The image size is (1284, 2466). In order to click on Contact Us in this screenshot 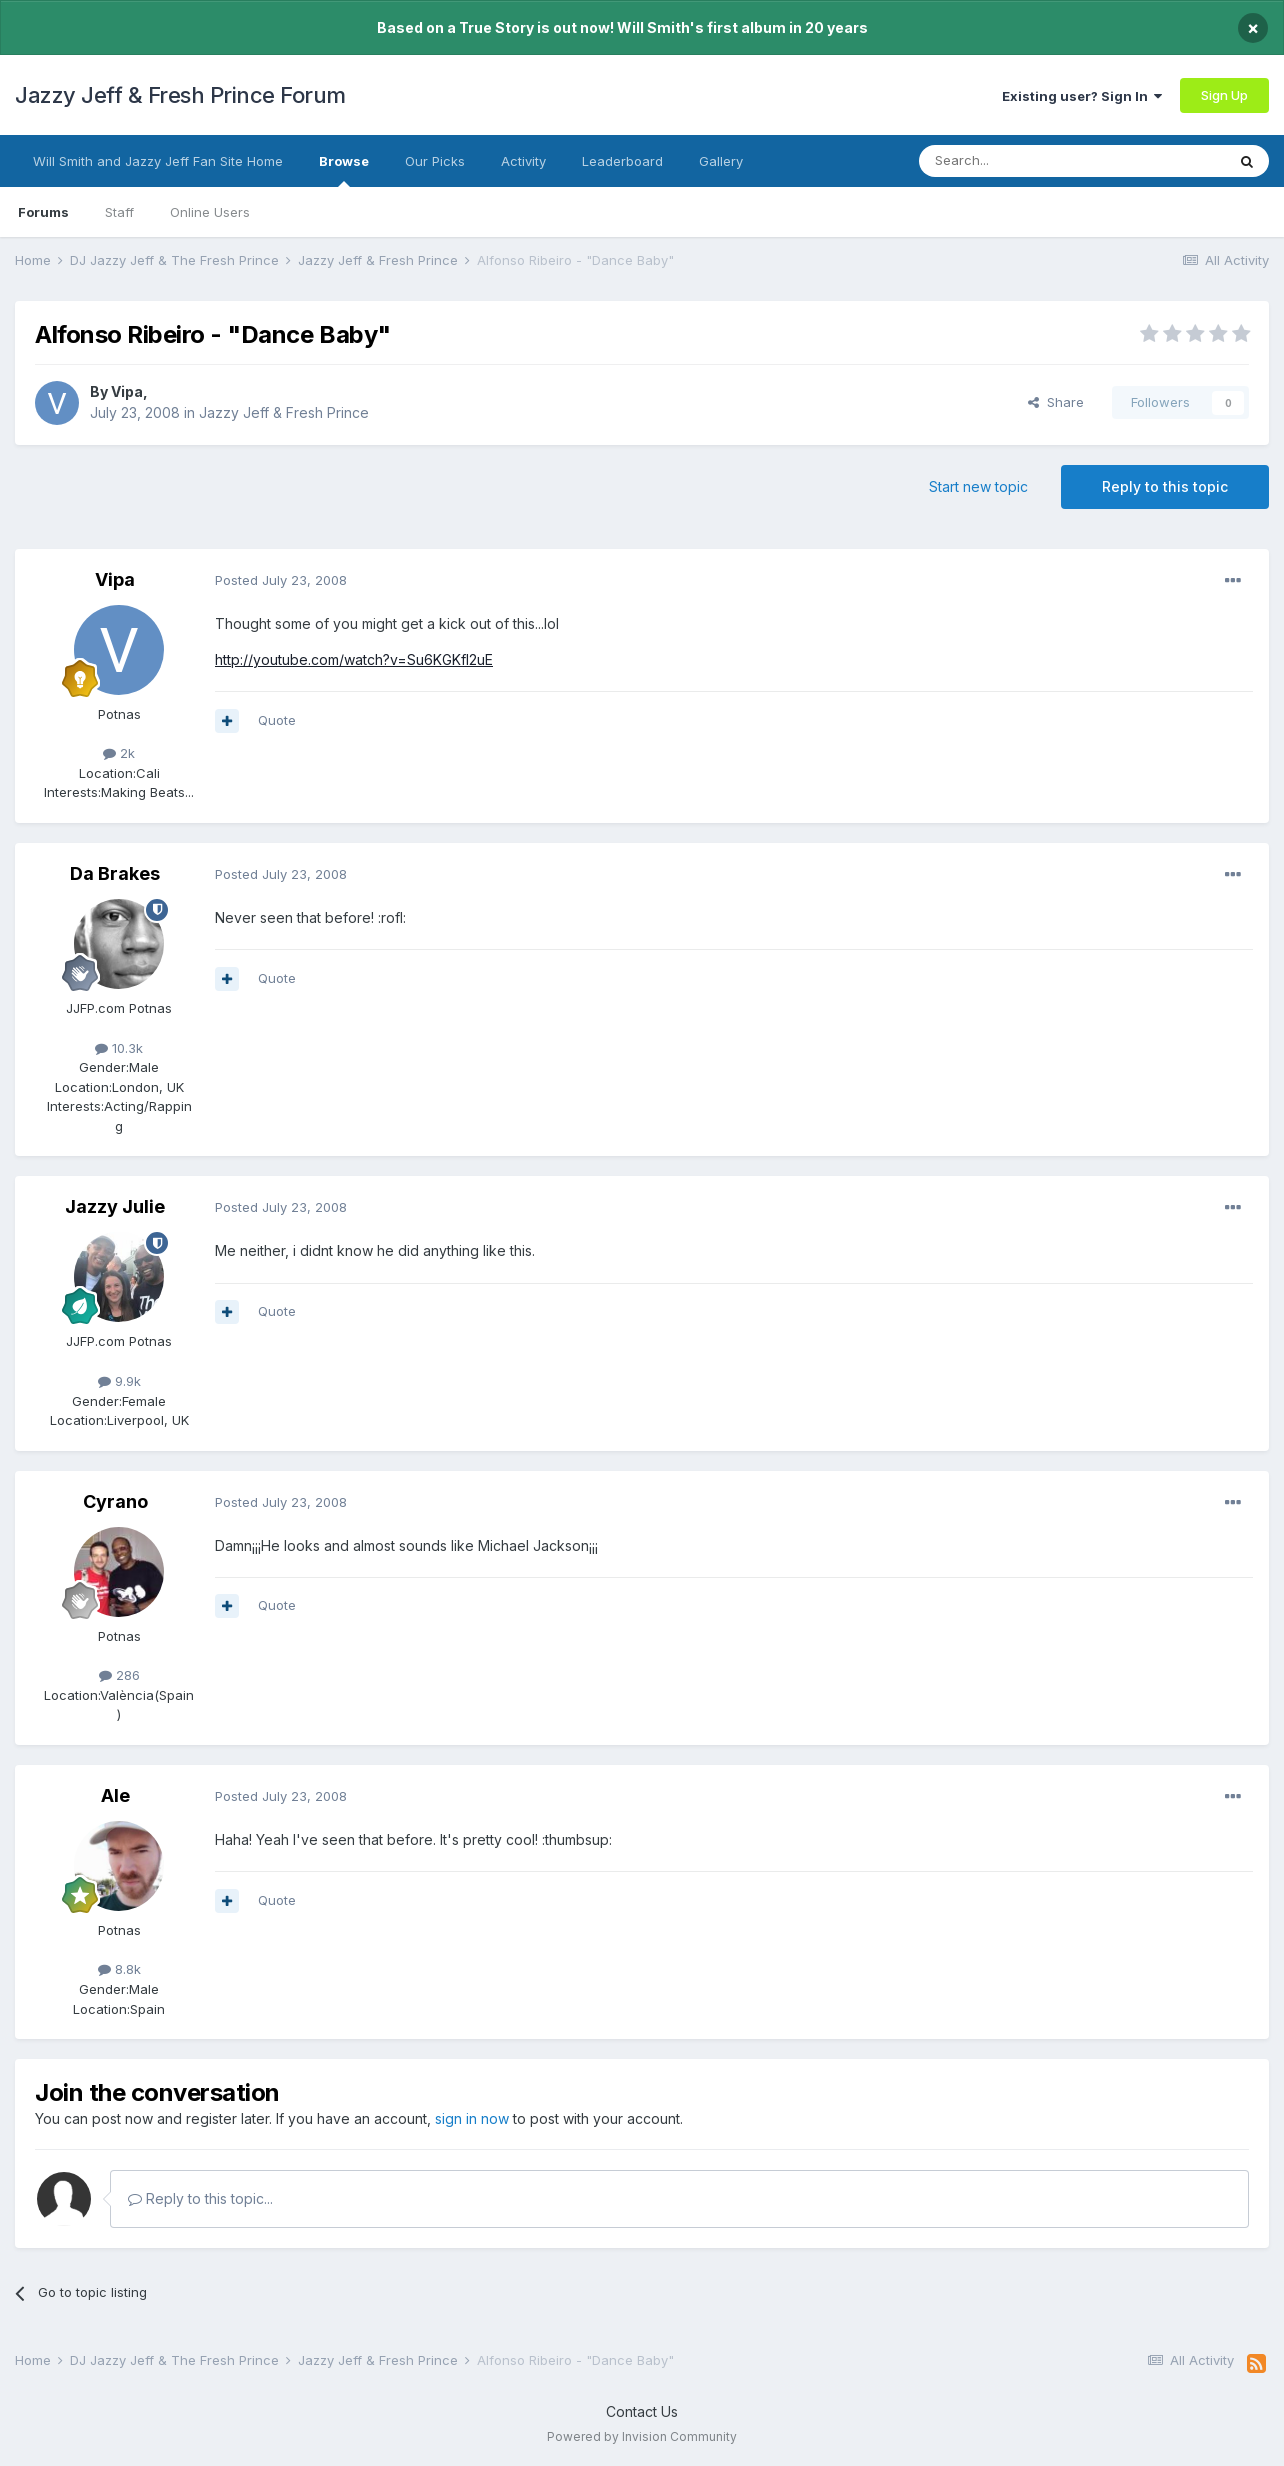, I will do `click(642, 2411)`.